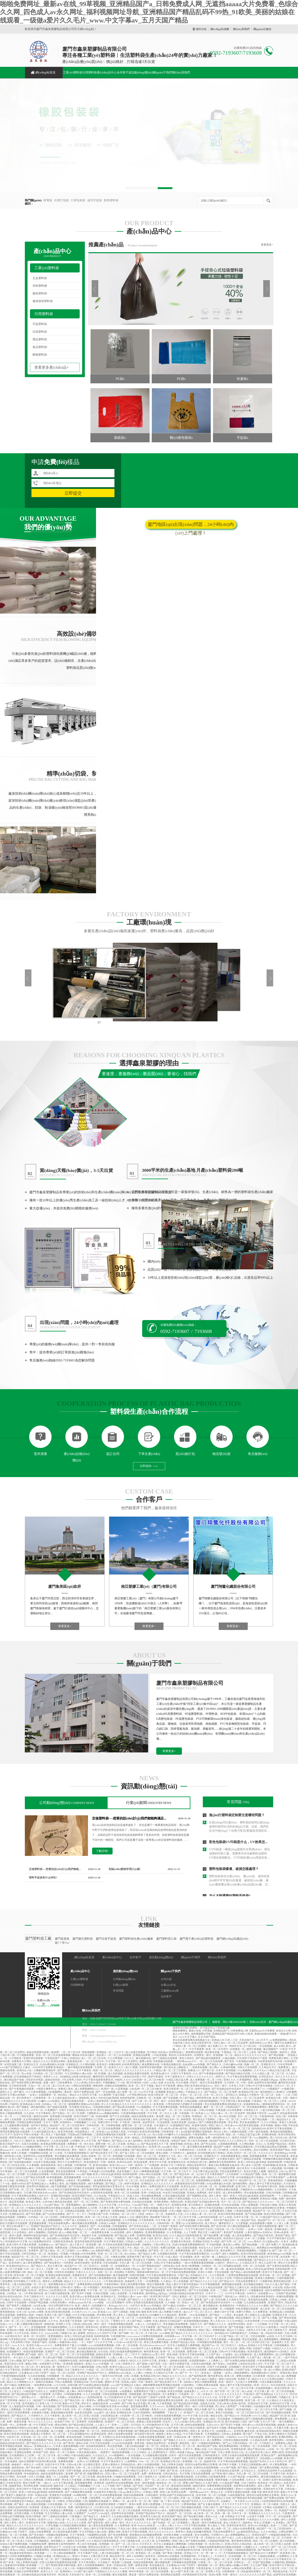 The width and height of the screenshot is (298, 2576). I want to click on 久久不射影院, so click(77, 2327).